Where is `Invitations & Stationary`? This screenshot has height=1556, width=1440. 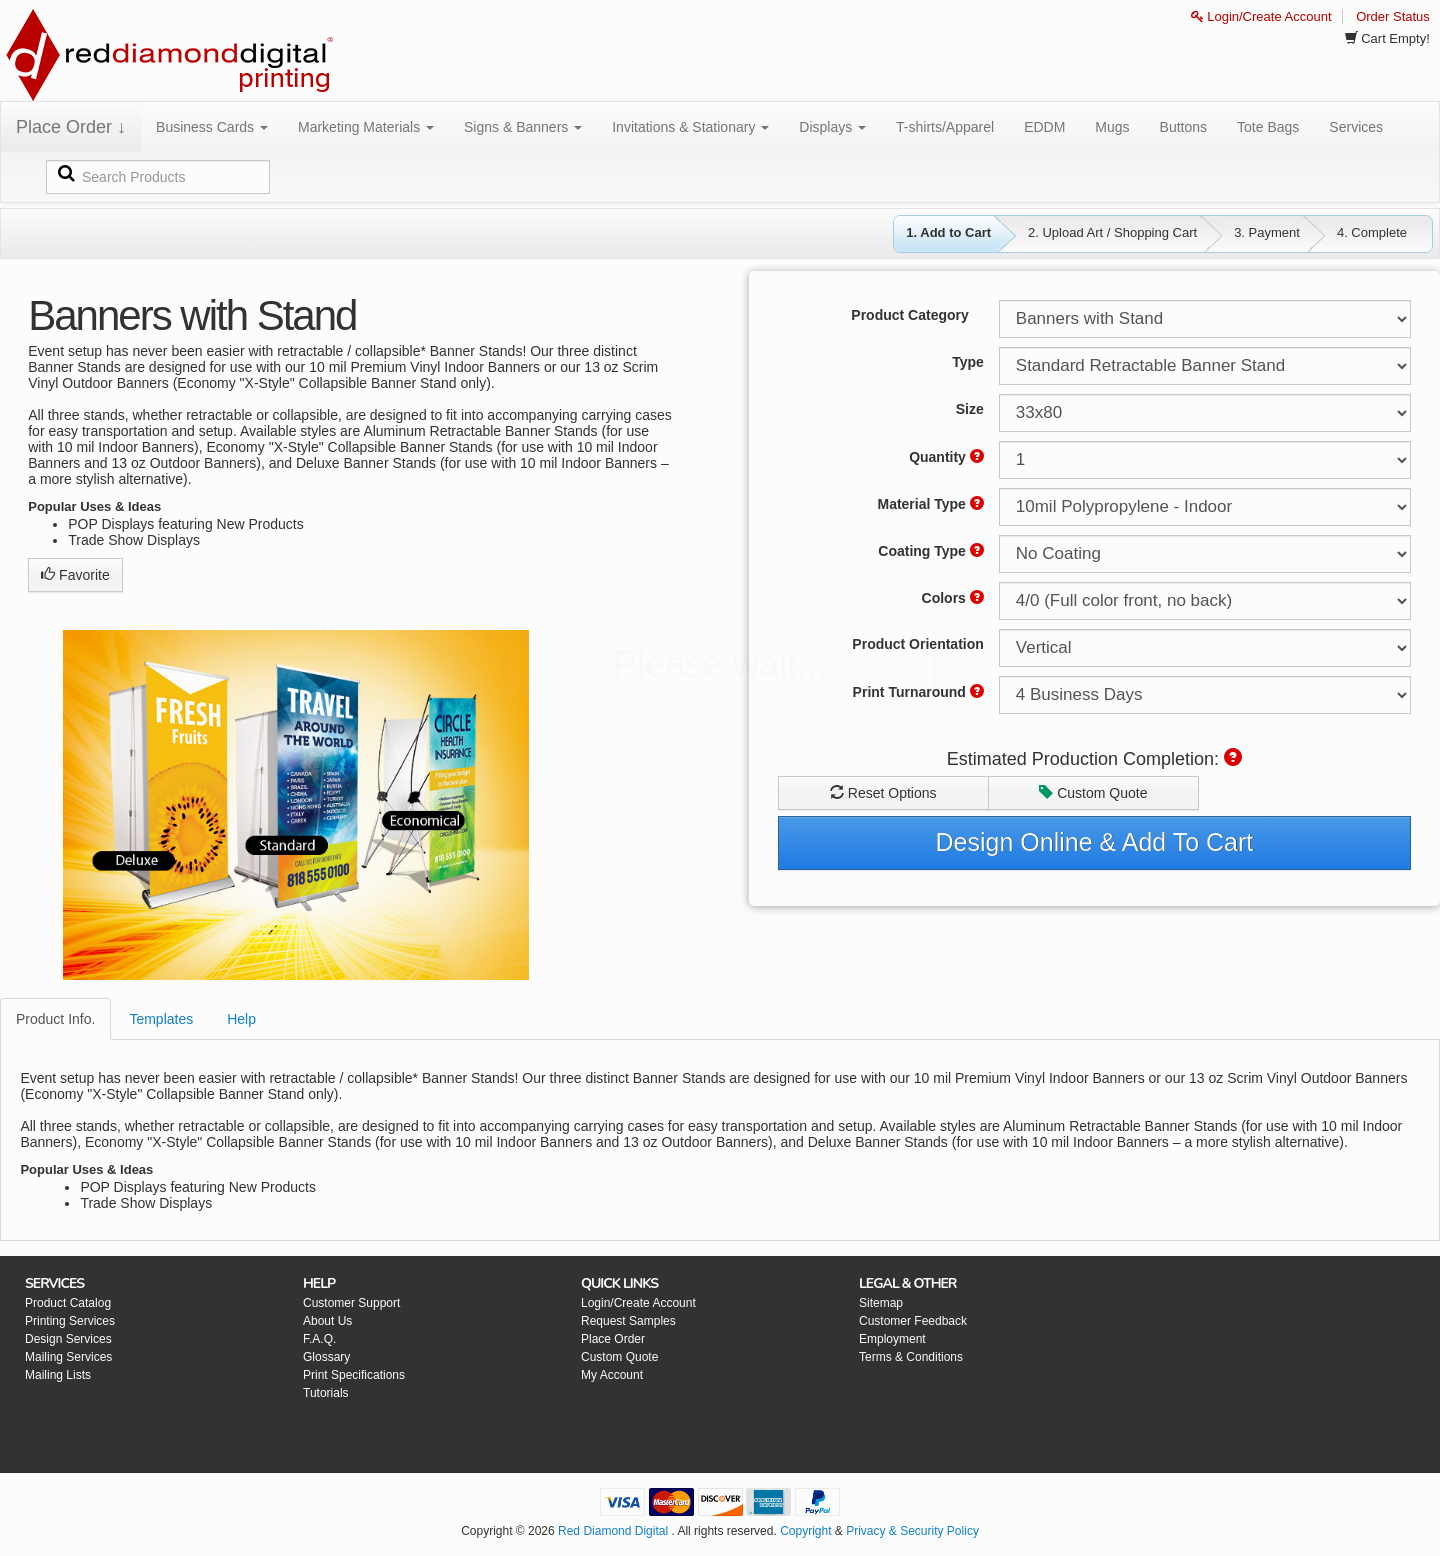 Invitations & Stationary is located at coordinates (690, 127).